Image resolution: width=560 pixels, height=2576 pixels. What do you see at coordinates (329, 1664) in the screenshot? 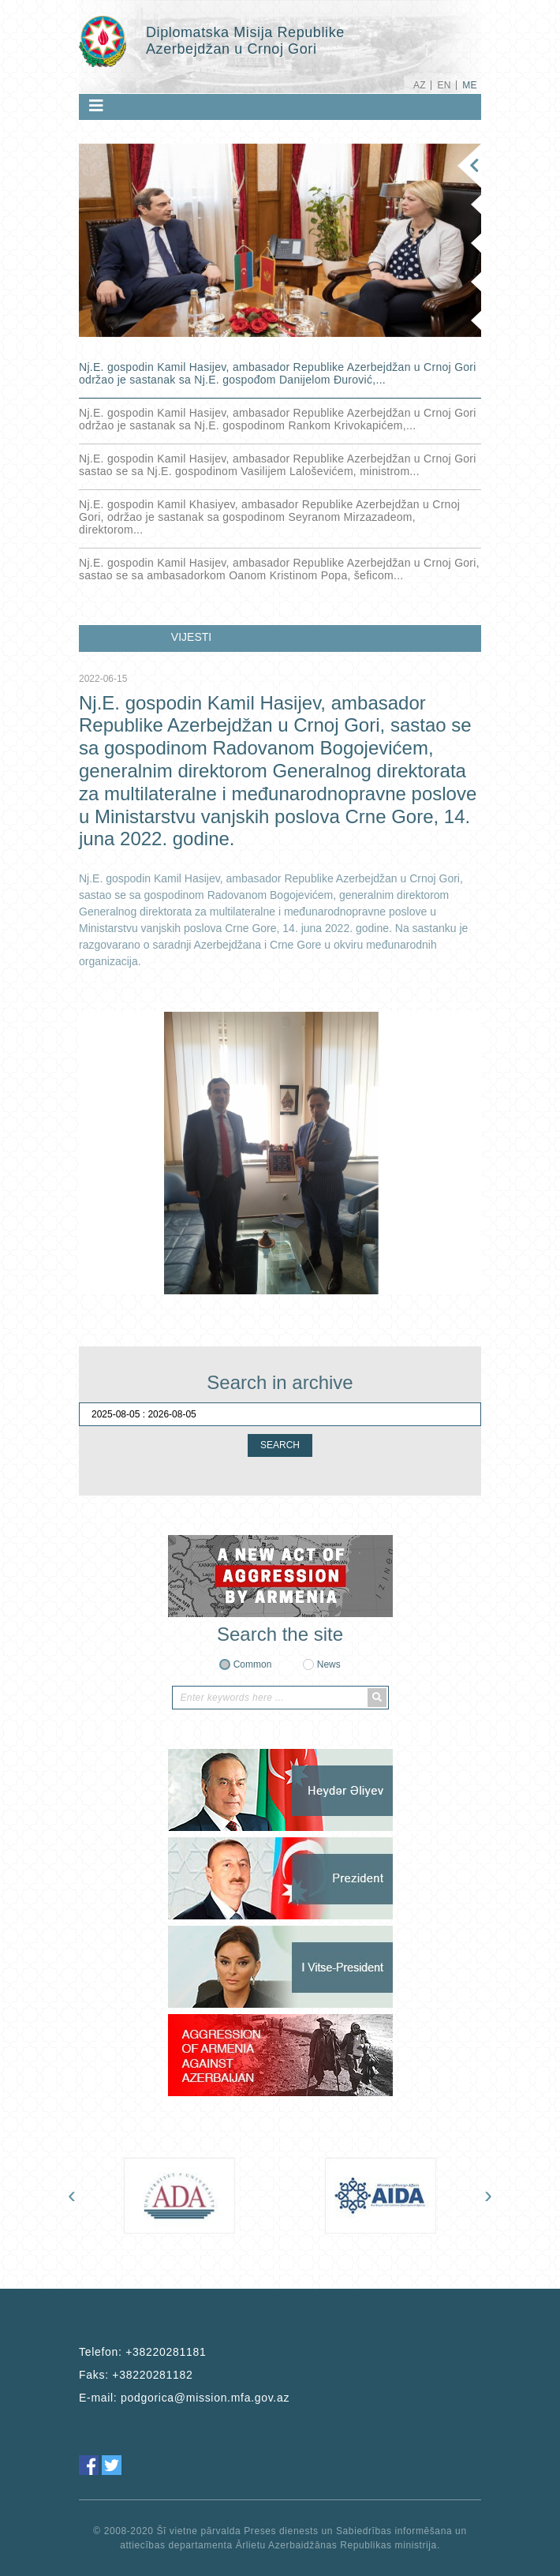
I see `News` at bounding box center [329, 1664].